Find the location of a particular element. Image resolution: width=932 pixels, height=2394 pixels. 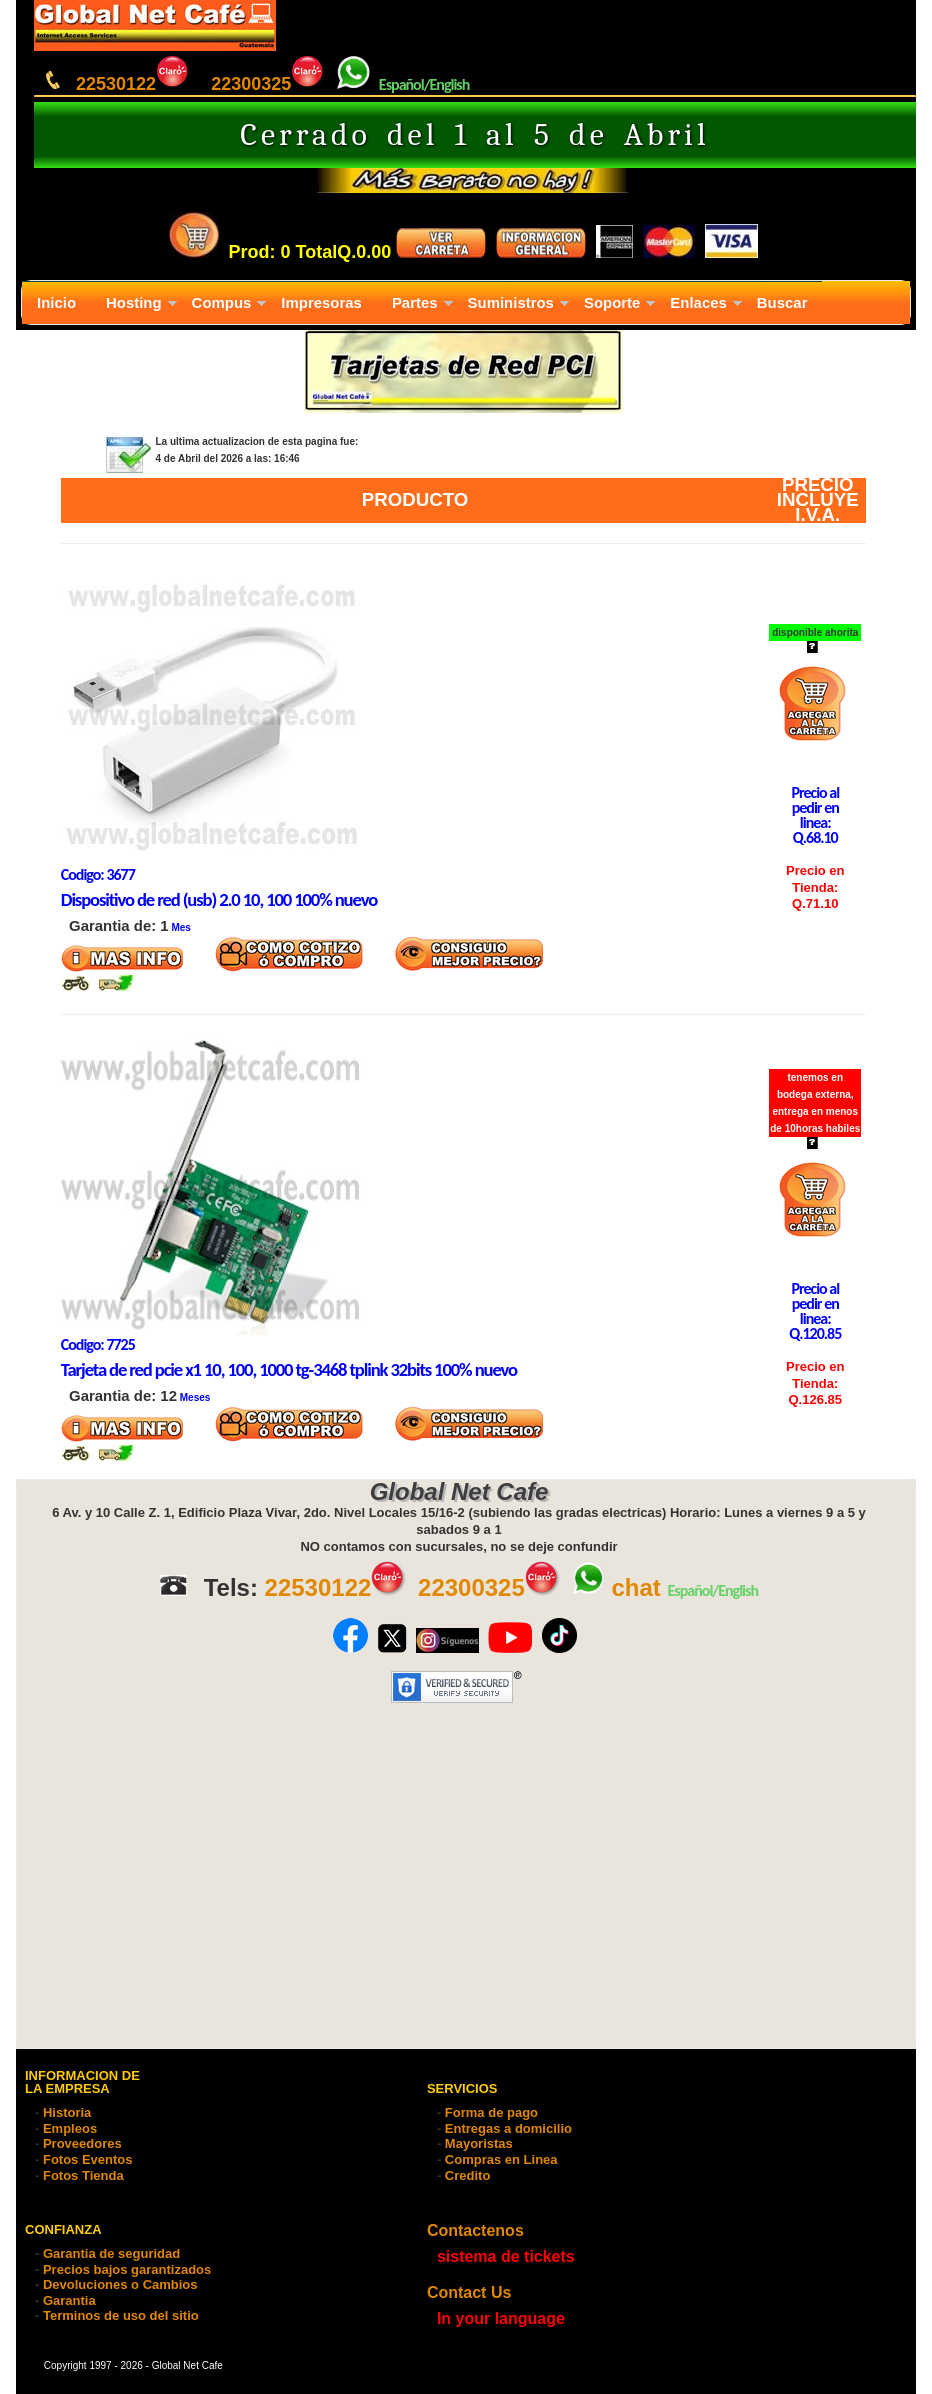

Compus is located at coordinates (222, 302).